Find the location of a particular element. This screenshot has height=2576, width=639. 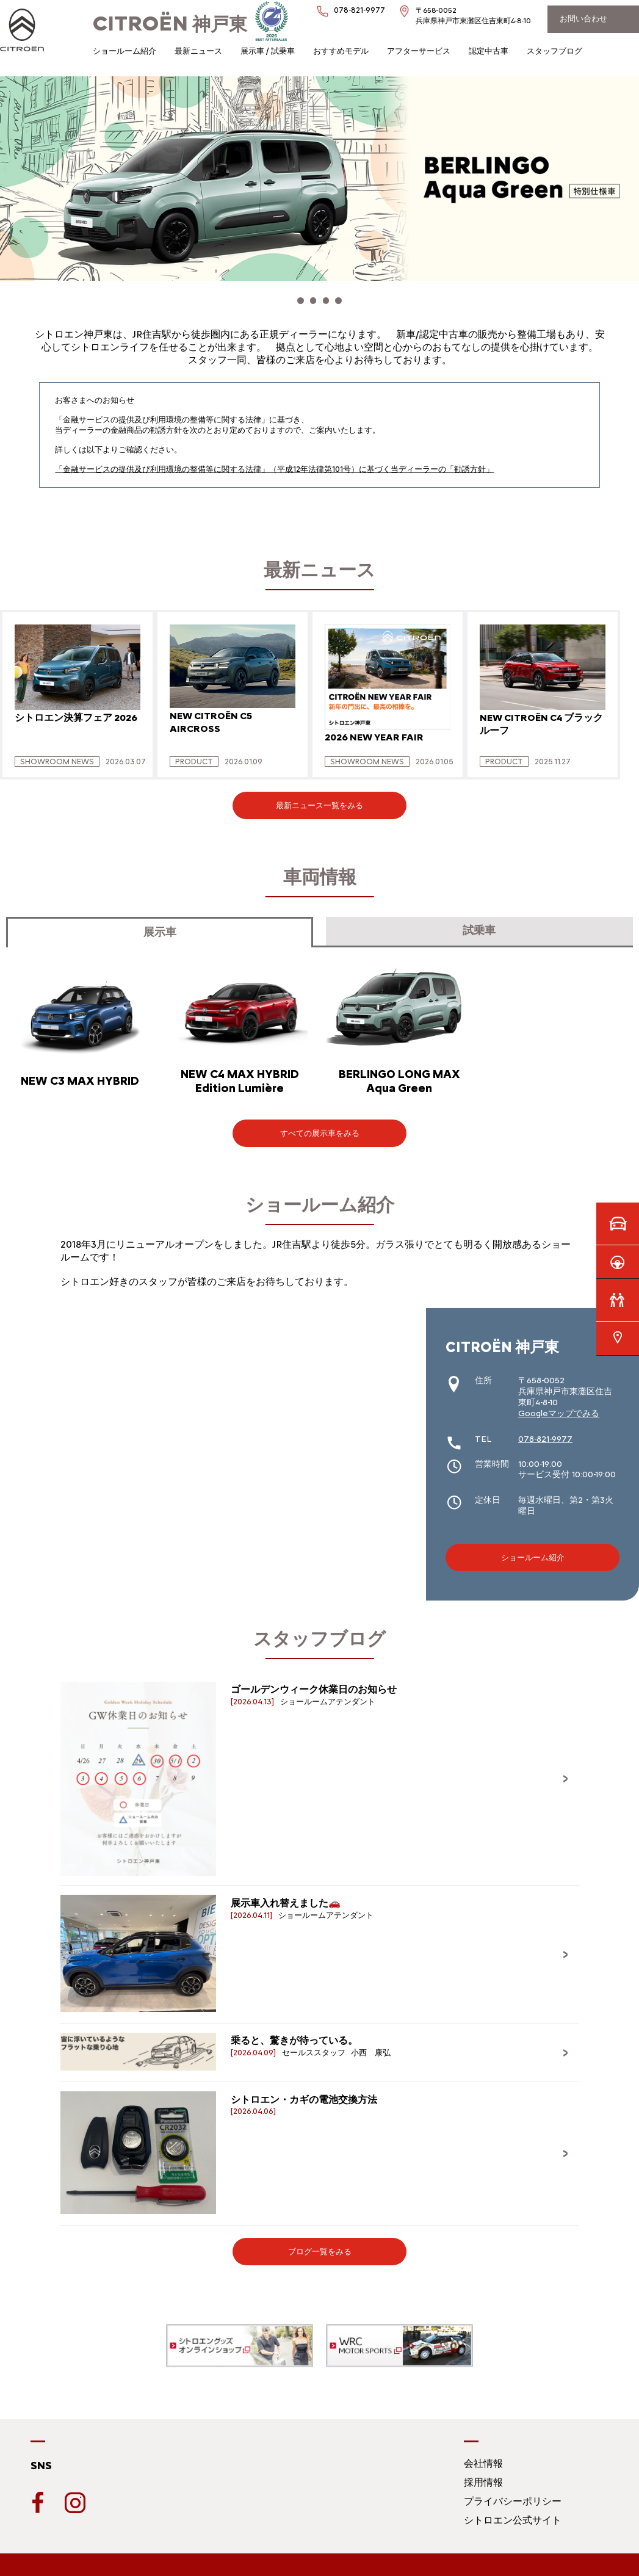

認定中古車 is located at coordinates (488, 51).